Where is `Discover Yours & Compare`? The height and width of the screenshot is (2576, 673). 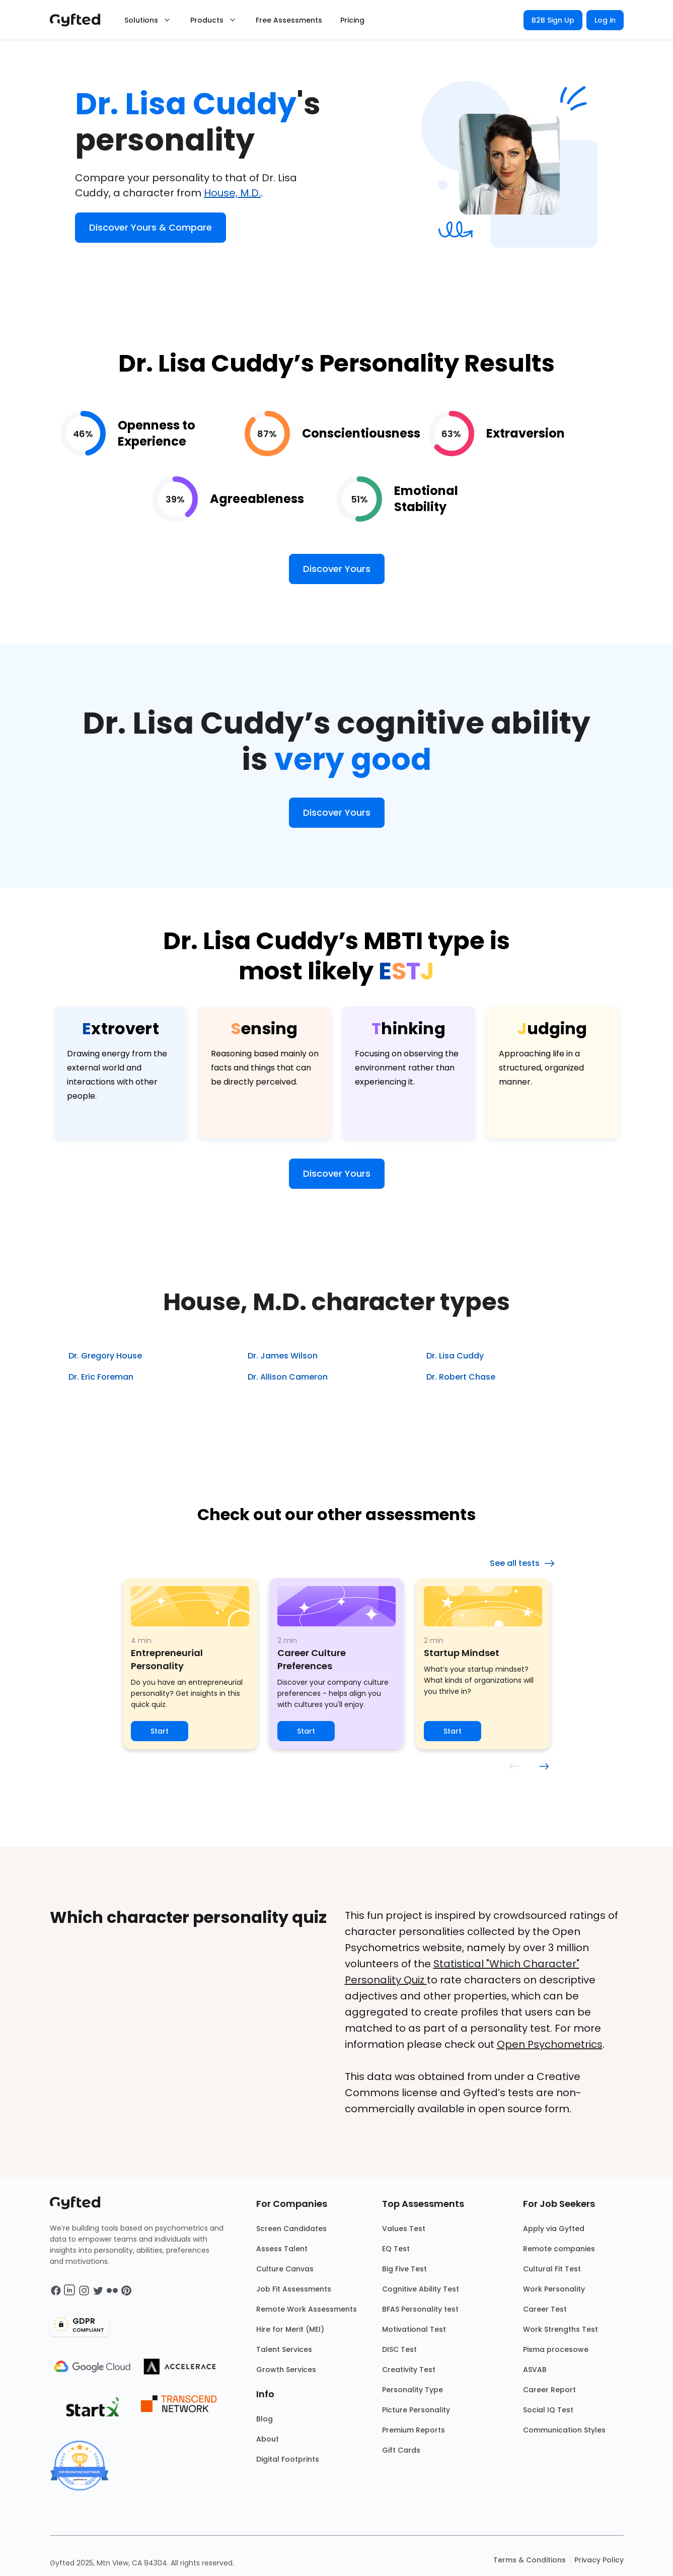
Discover Yours & Compare is located at coordinates (150, 227).